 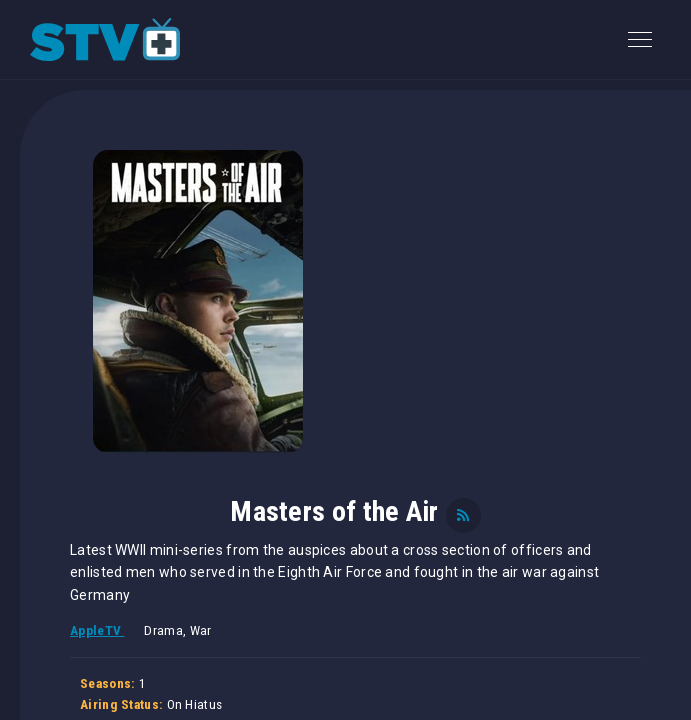 What do you see at coordinates (640, 39) in the screenshot?
I see `[Toggle navigation]` at bounding box center [640, 39].